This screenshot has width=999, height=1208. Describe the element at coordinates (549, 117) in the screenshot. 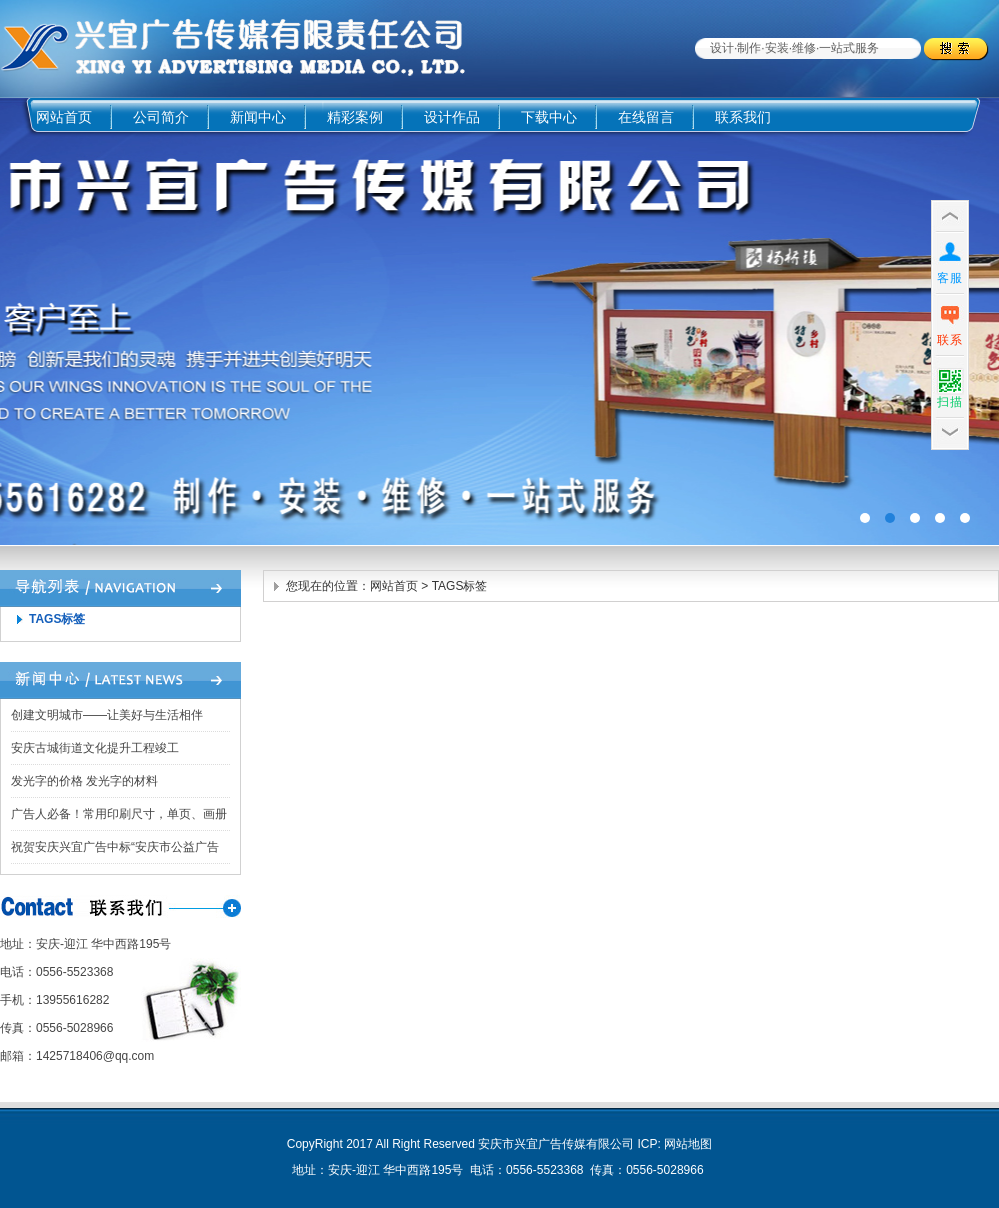

I see `下载中心` at that location.